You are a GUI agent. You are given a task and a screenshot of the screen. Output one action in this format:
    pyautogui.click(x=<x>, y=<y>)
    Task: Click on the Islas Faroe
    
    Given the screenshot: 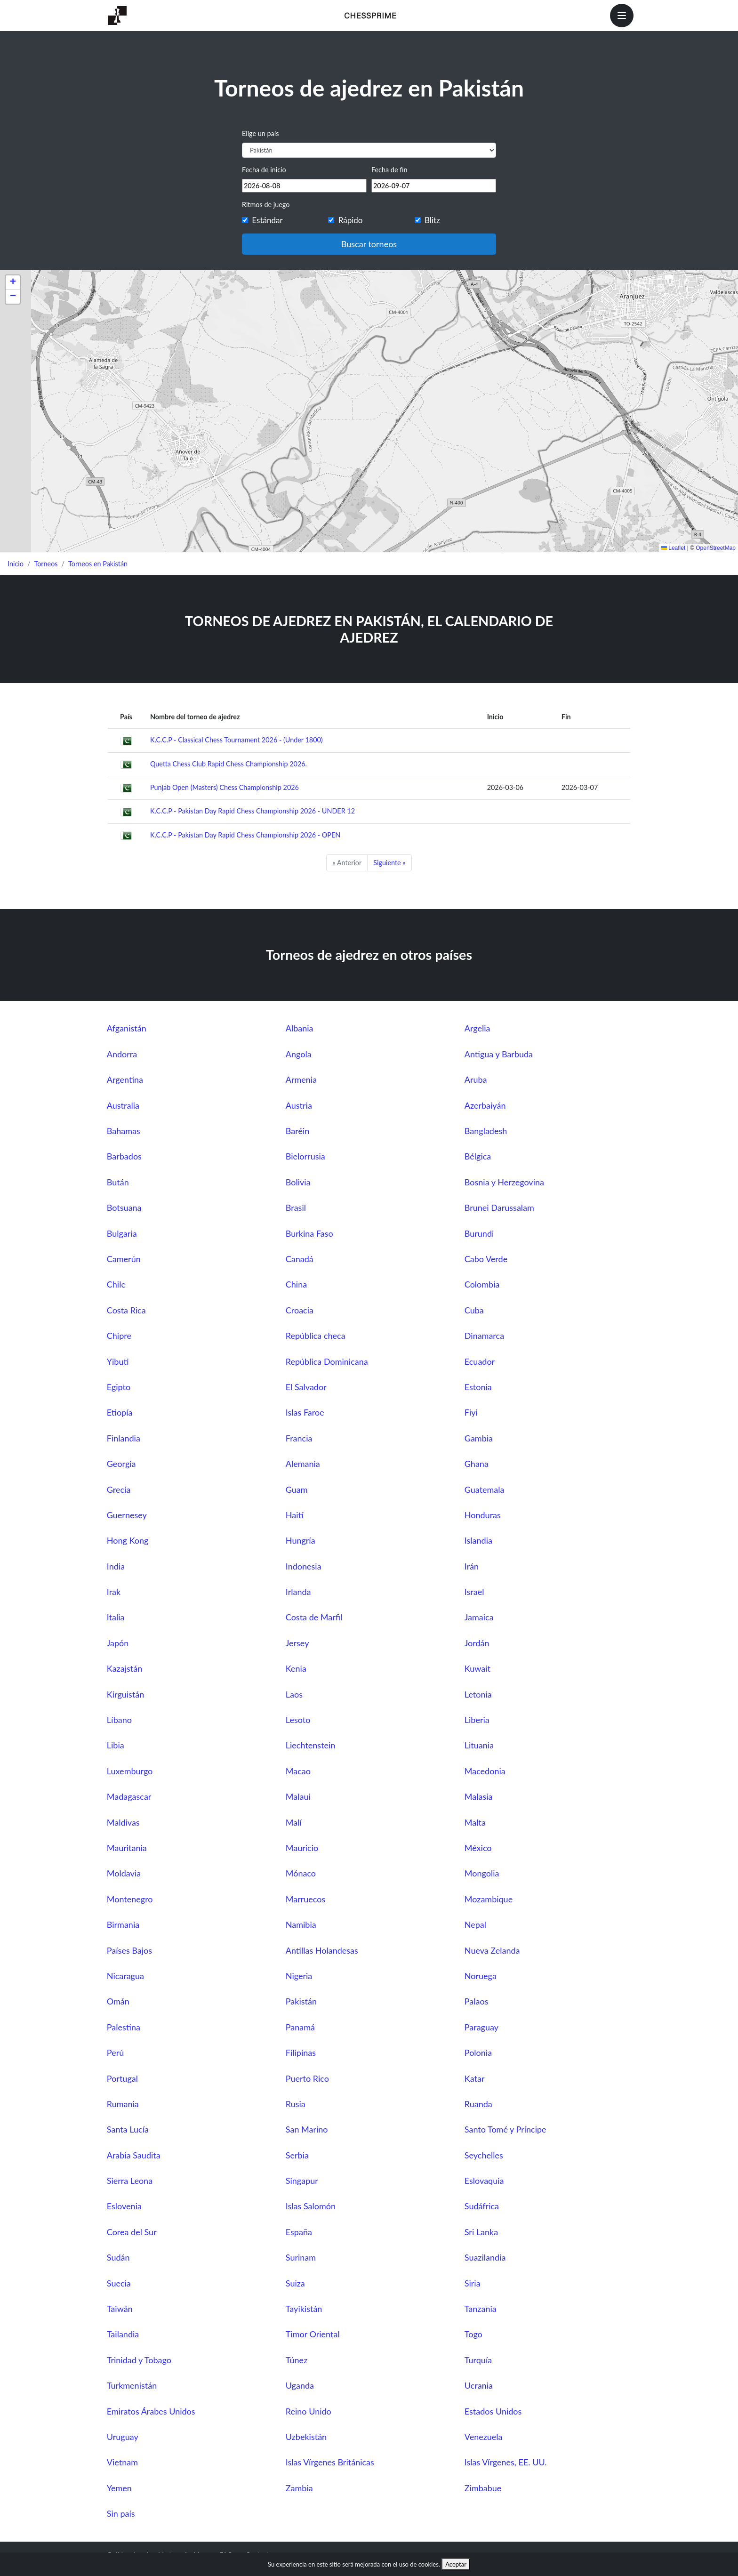 What is the action you would take?
    pyautogui.click(x=305, y=1412)
    